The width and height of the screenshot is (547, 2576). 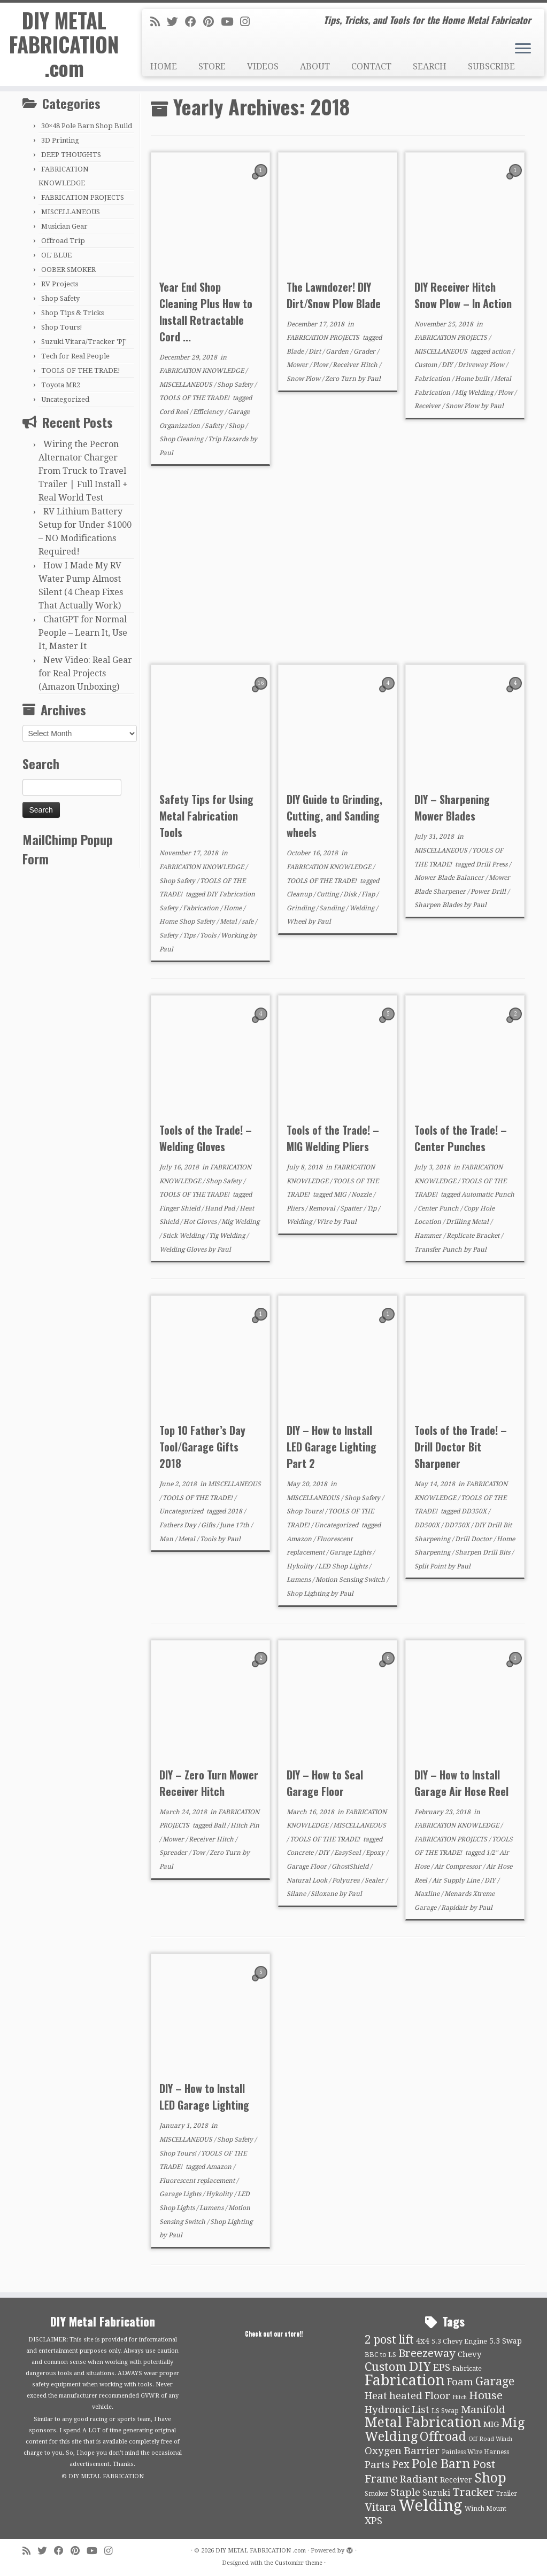 What do you see at coordinates (304, 379) in the screenshot?
I see `Snow Plow` at bounding box center [304, 379].